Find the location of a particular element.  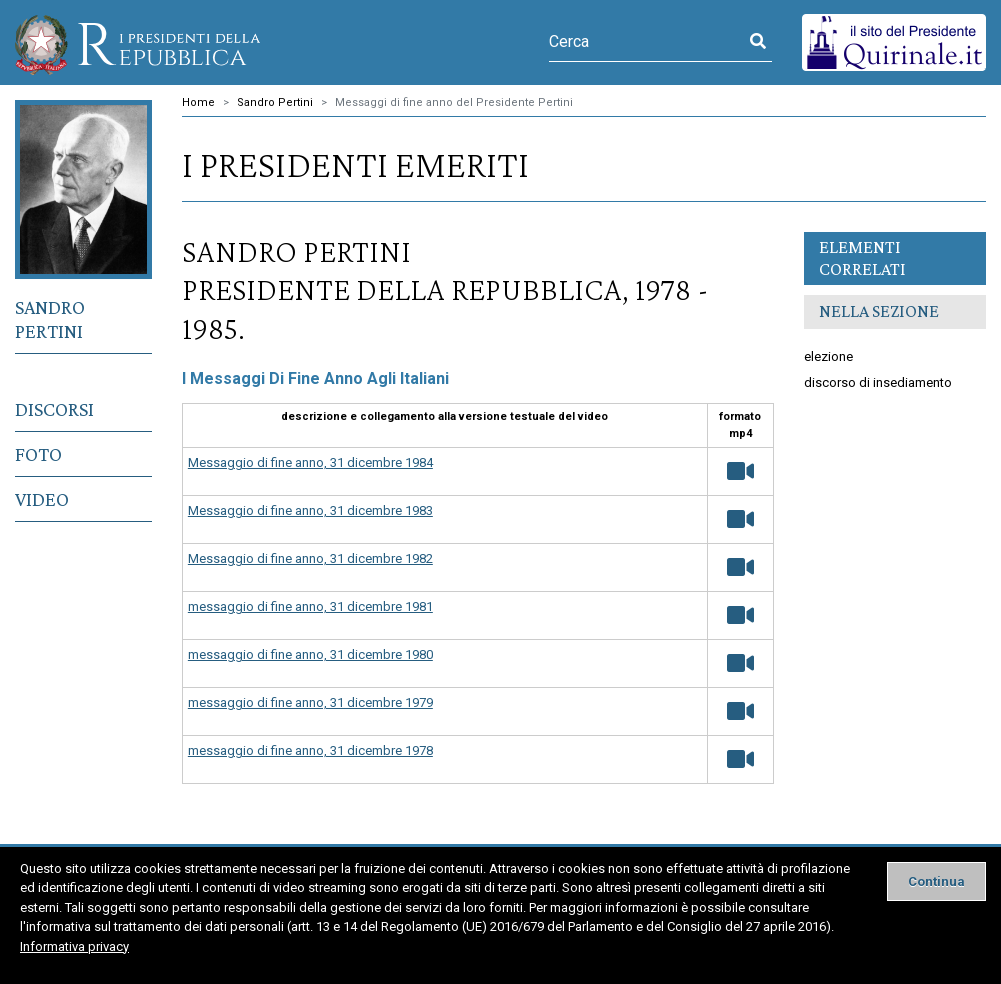

Messaggio di fine anno, 31 dicembre 1984 is located at coordinates (310, 462).